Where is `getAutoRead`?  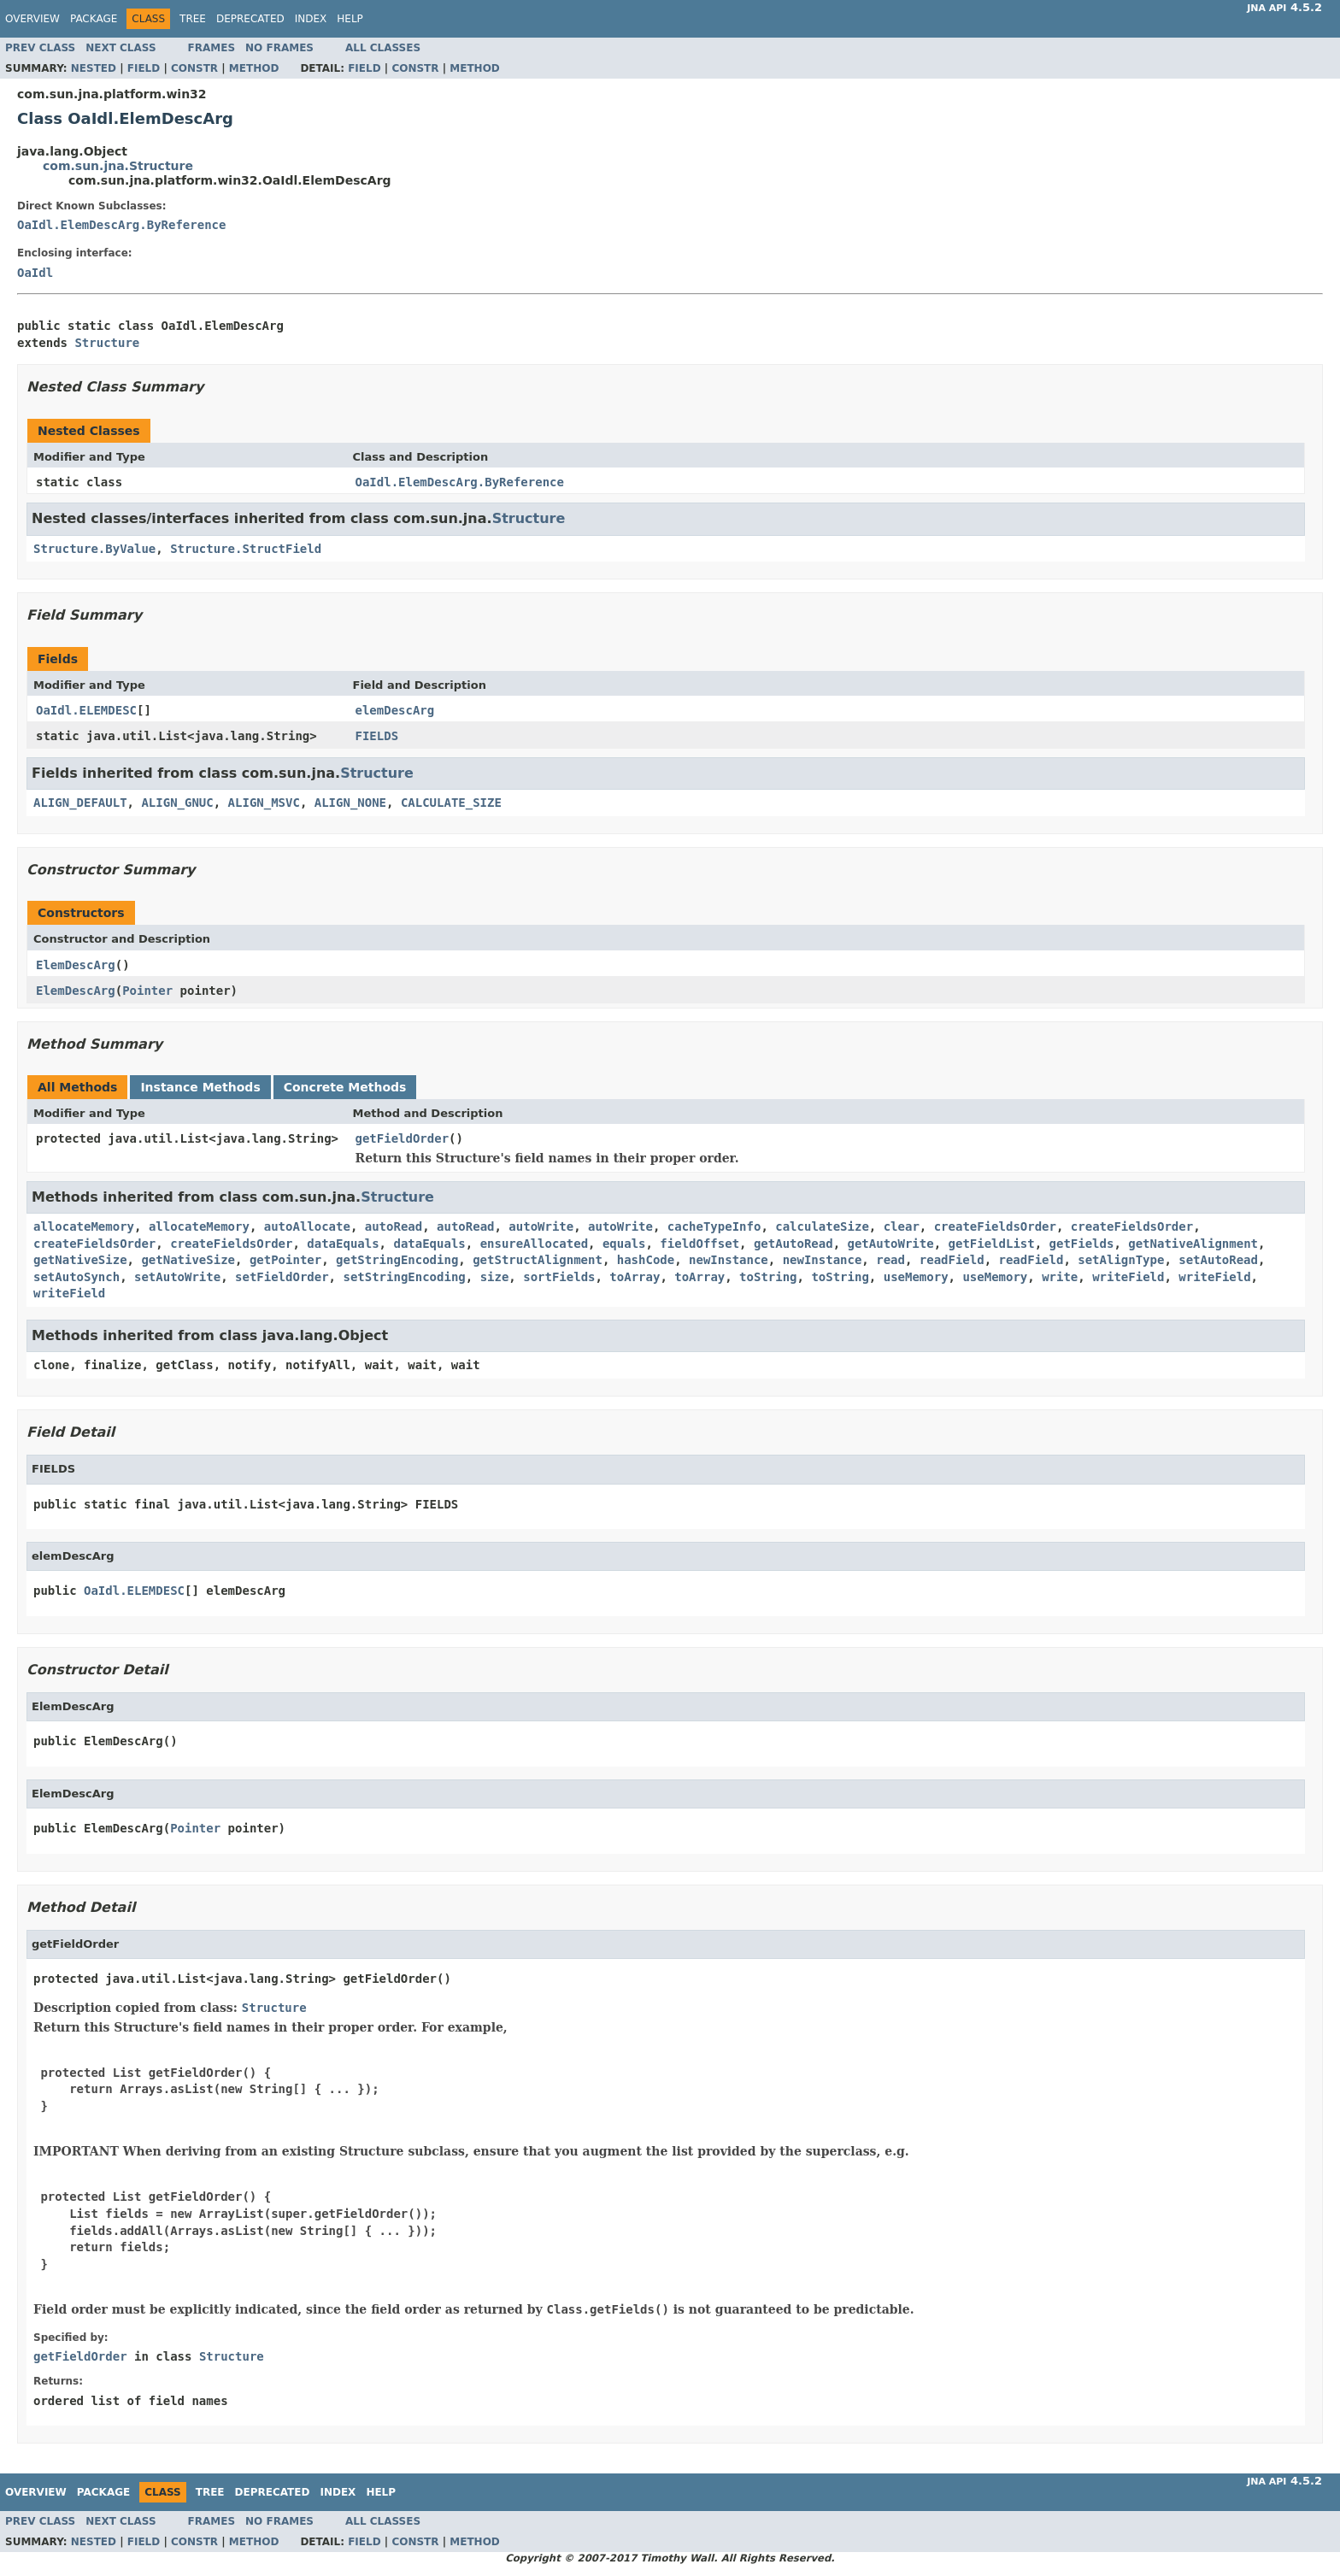 getAutoRead is located at coordinates (793, 1243).